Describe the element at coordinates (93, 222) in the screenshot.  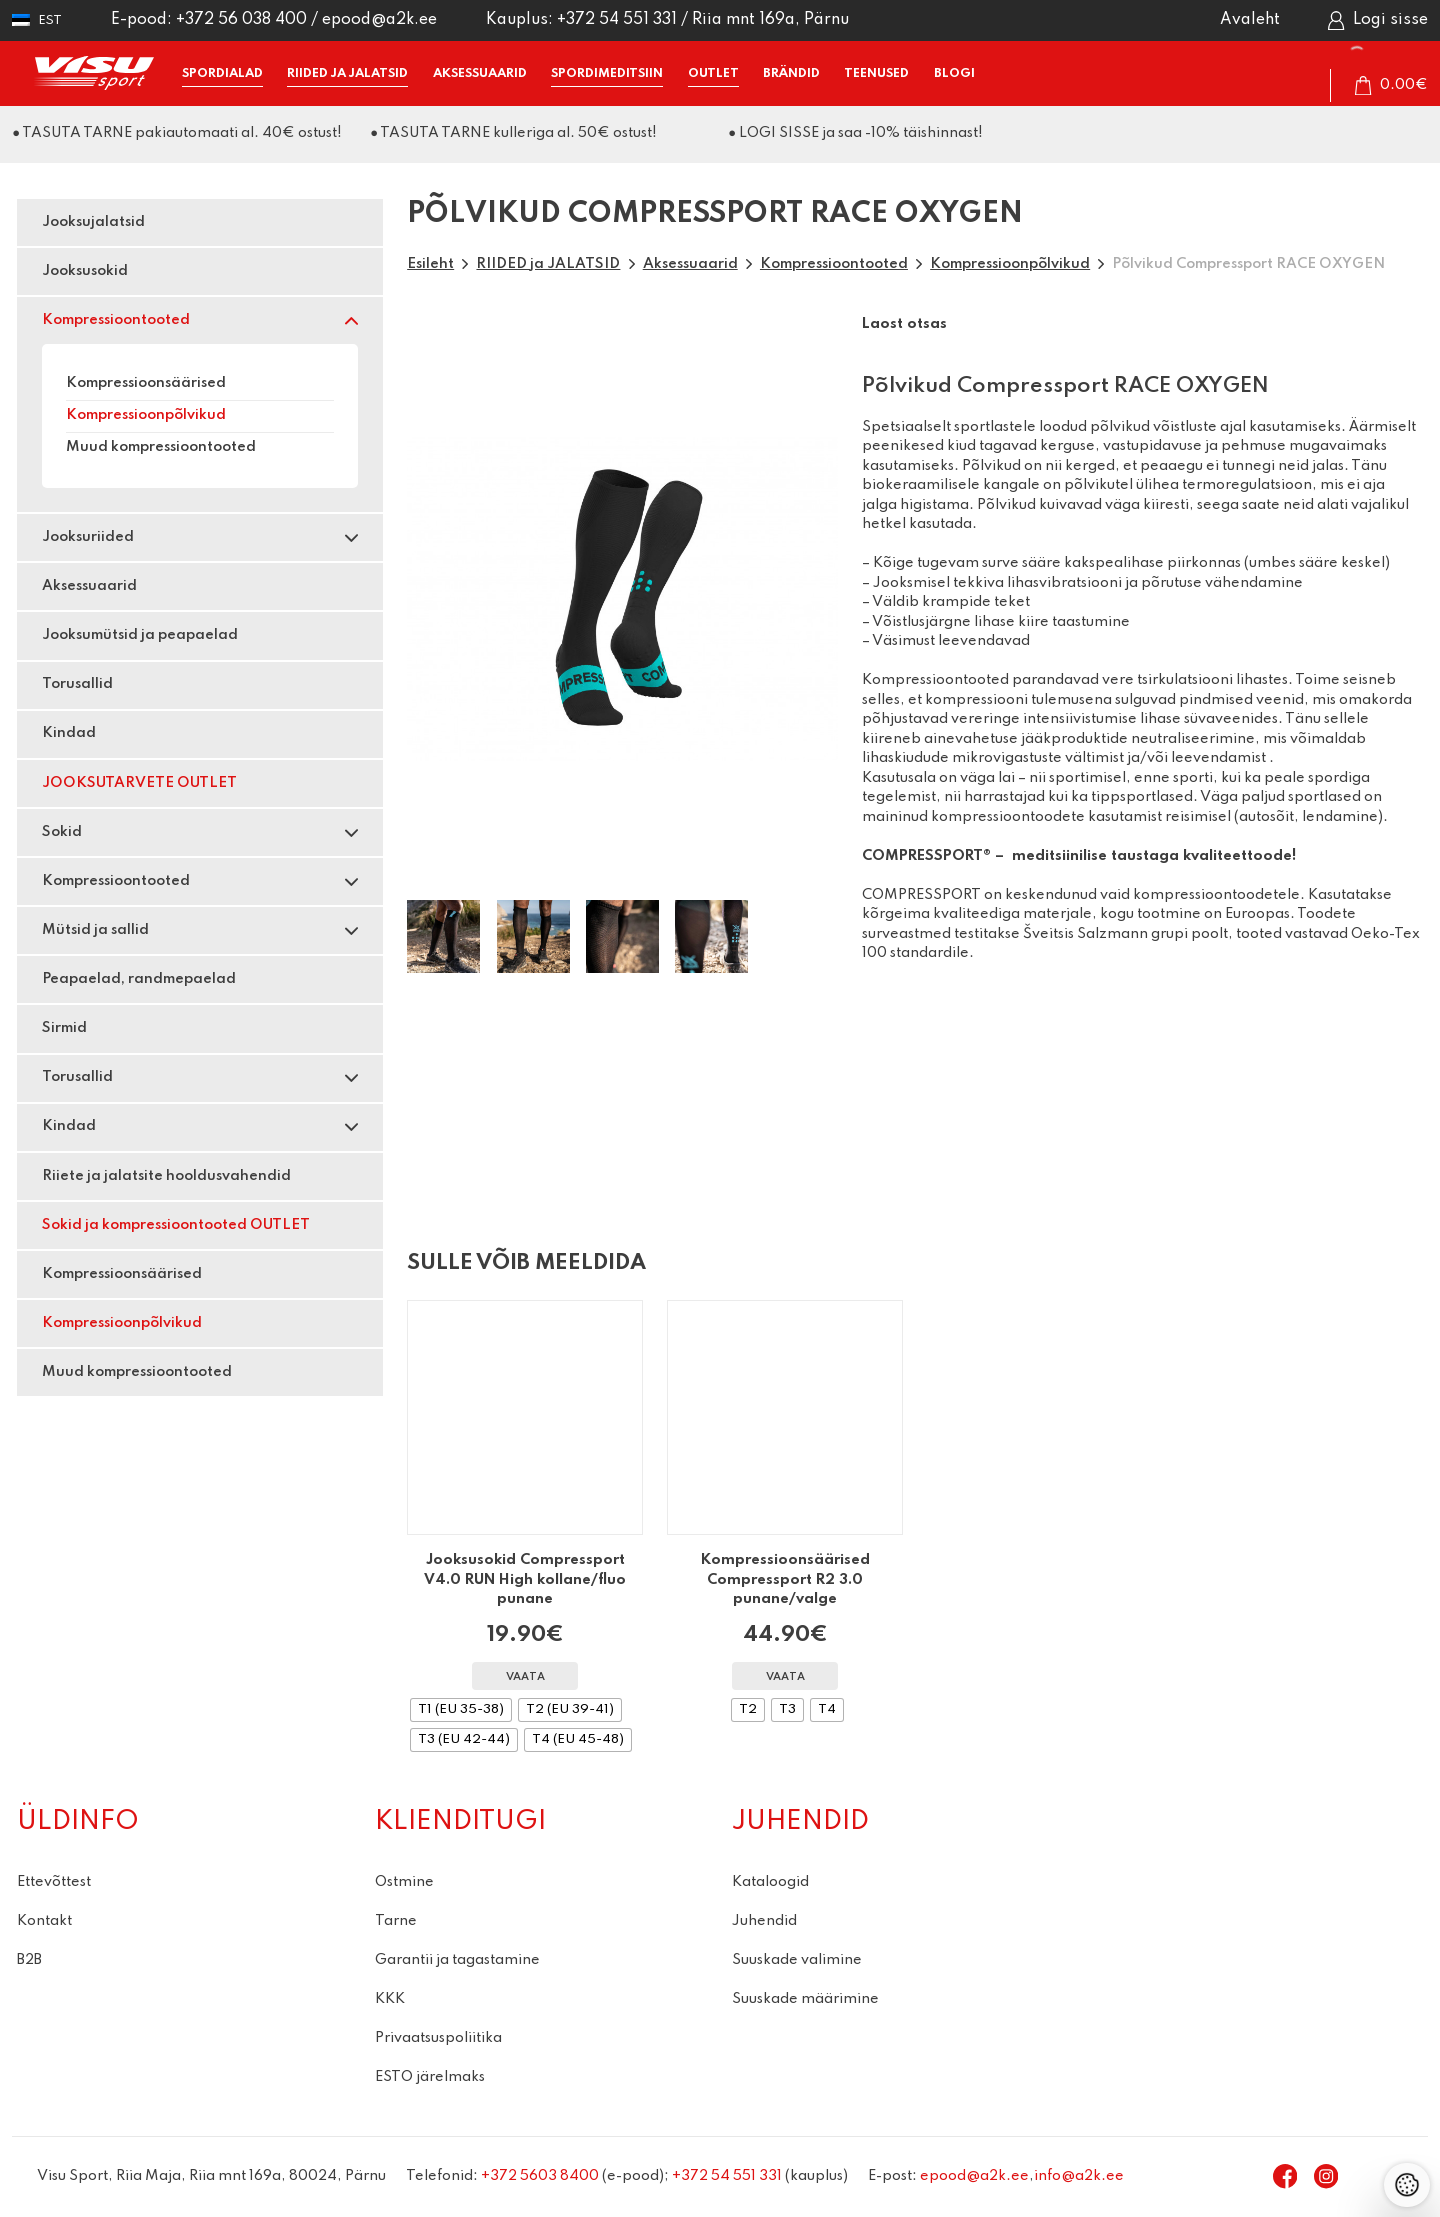
I see `Jooksujalatsid` at that location.